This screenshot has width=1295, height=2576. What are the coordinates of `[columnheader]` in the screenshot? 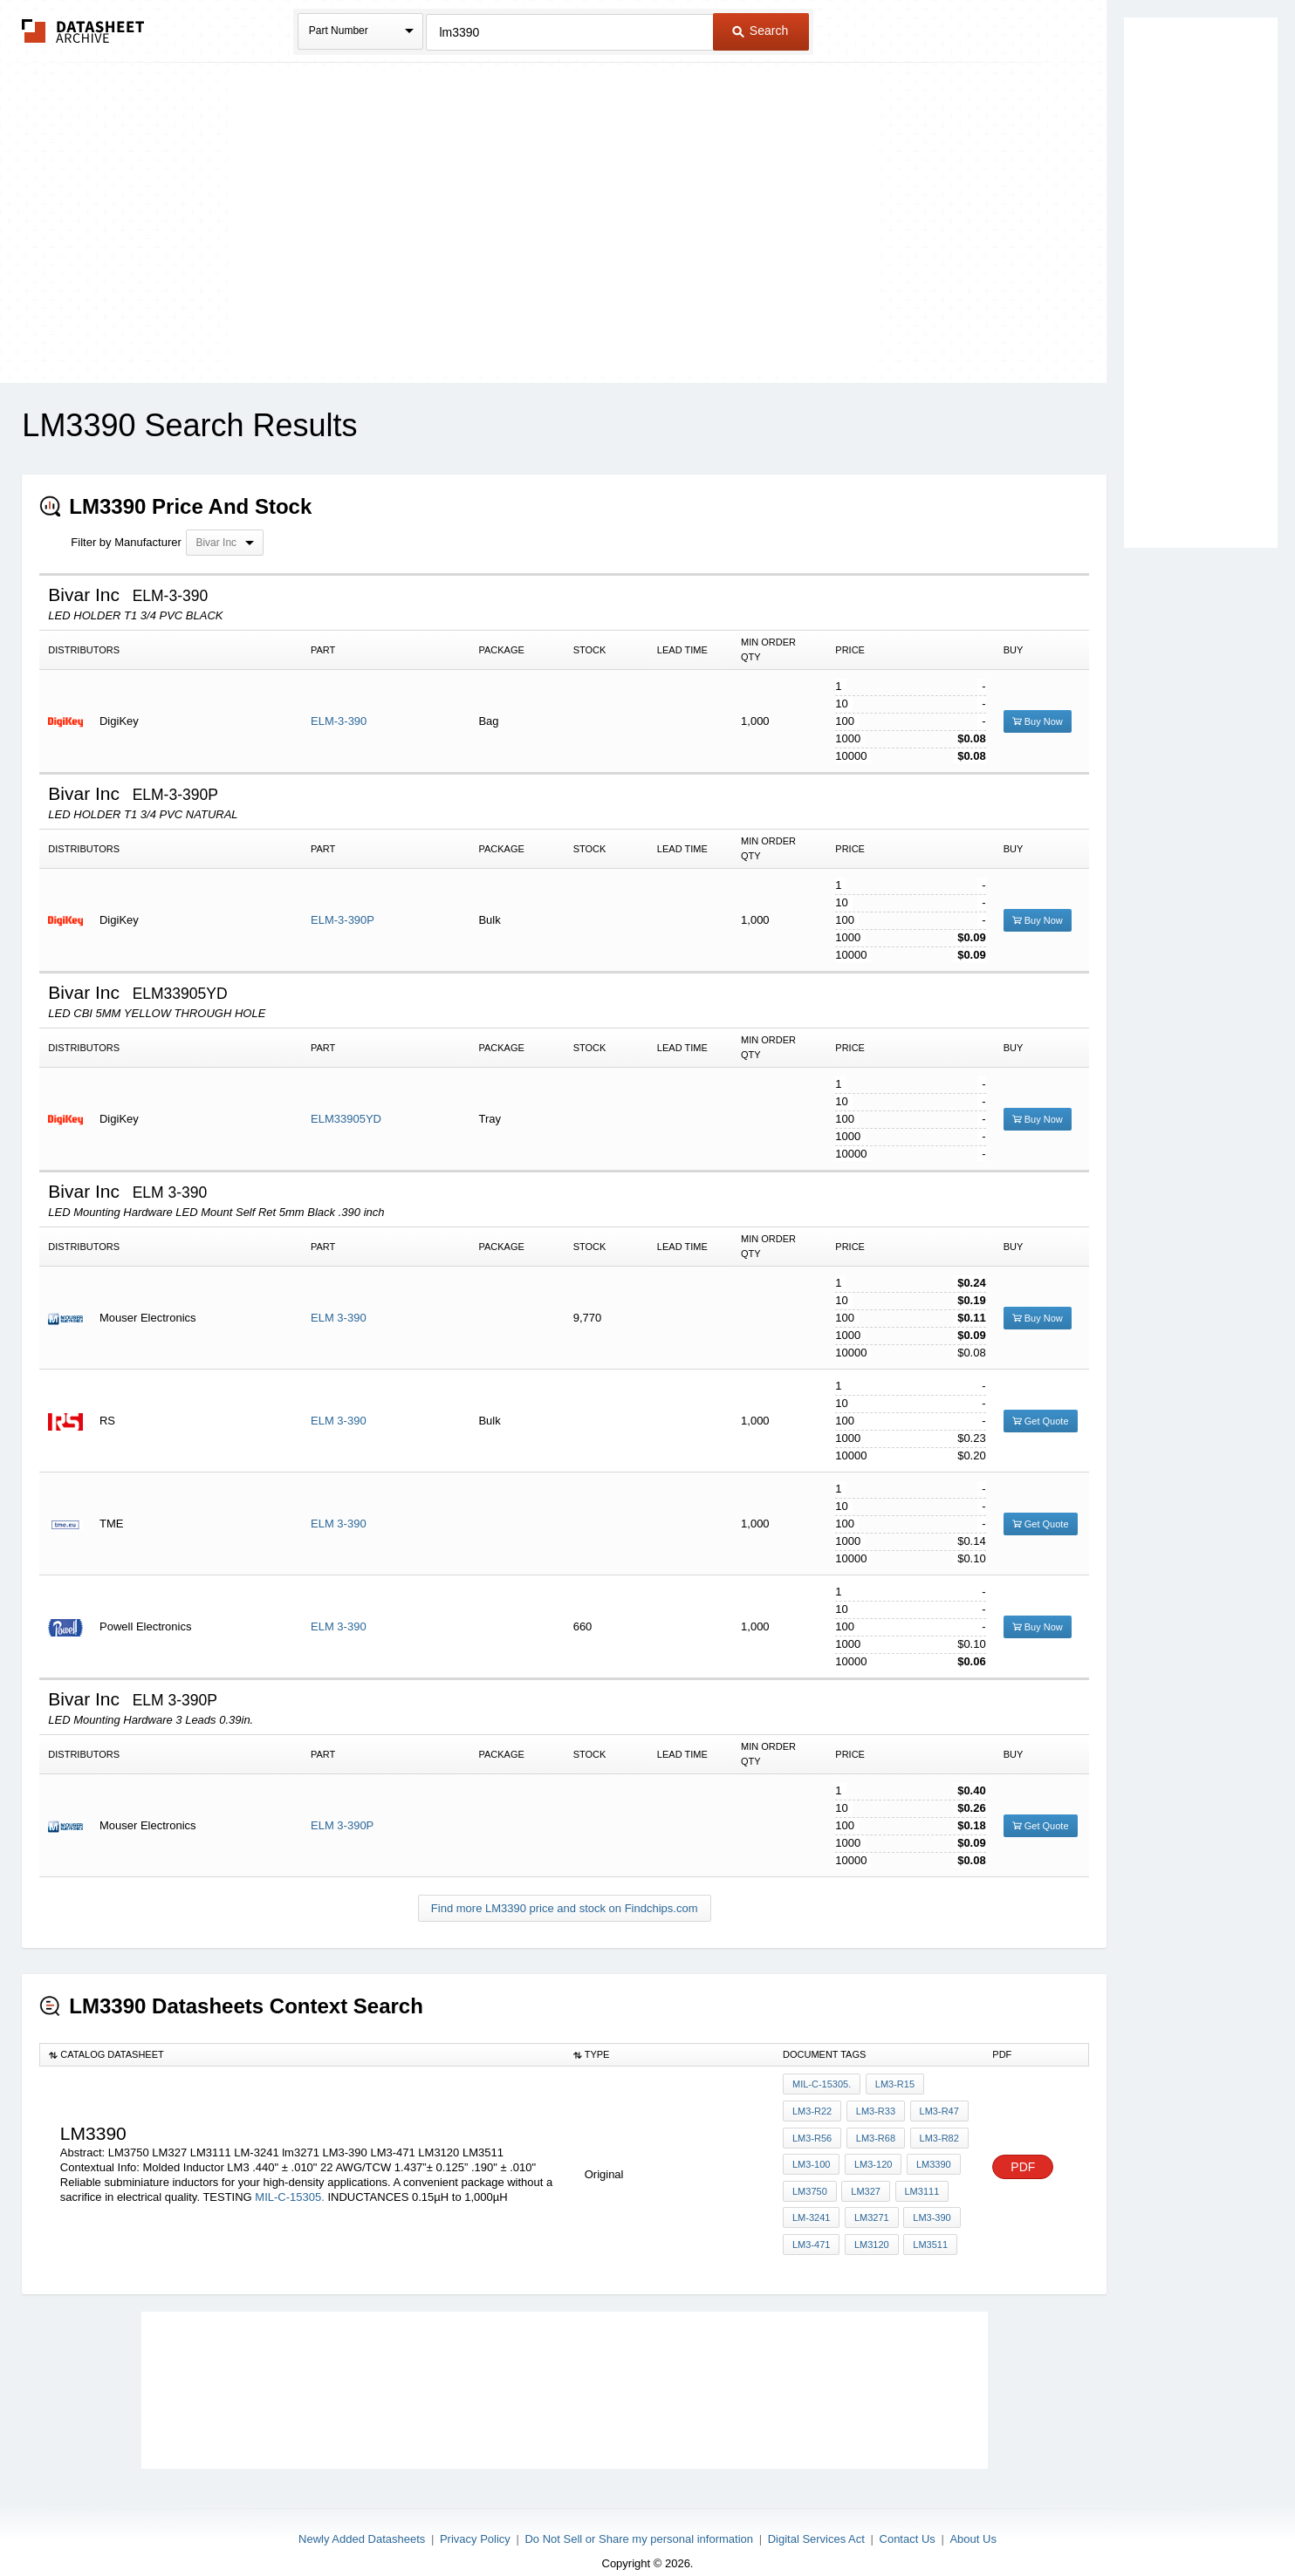 It's located at (302, 2055).